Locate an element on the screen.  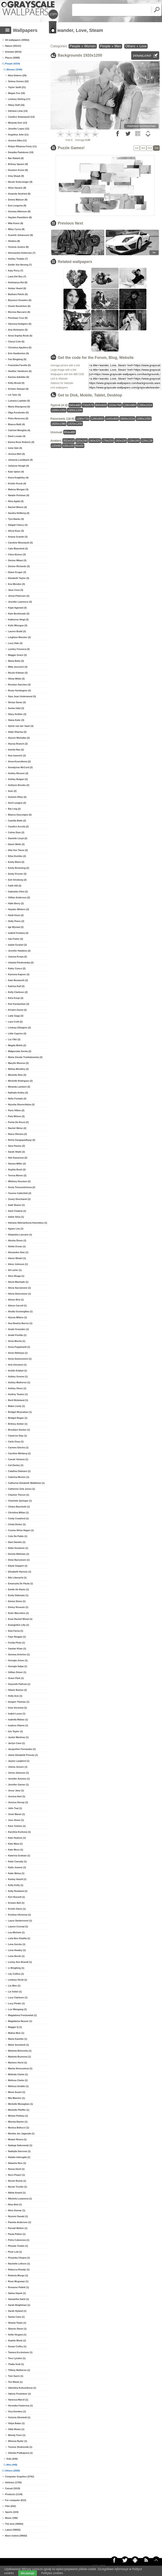
Most visited (39562) is located at coordinates (16, 2535).